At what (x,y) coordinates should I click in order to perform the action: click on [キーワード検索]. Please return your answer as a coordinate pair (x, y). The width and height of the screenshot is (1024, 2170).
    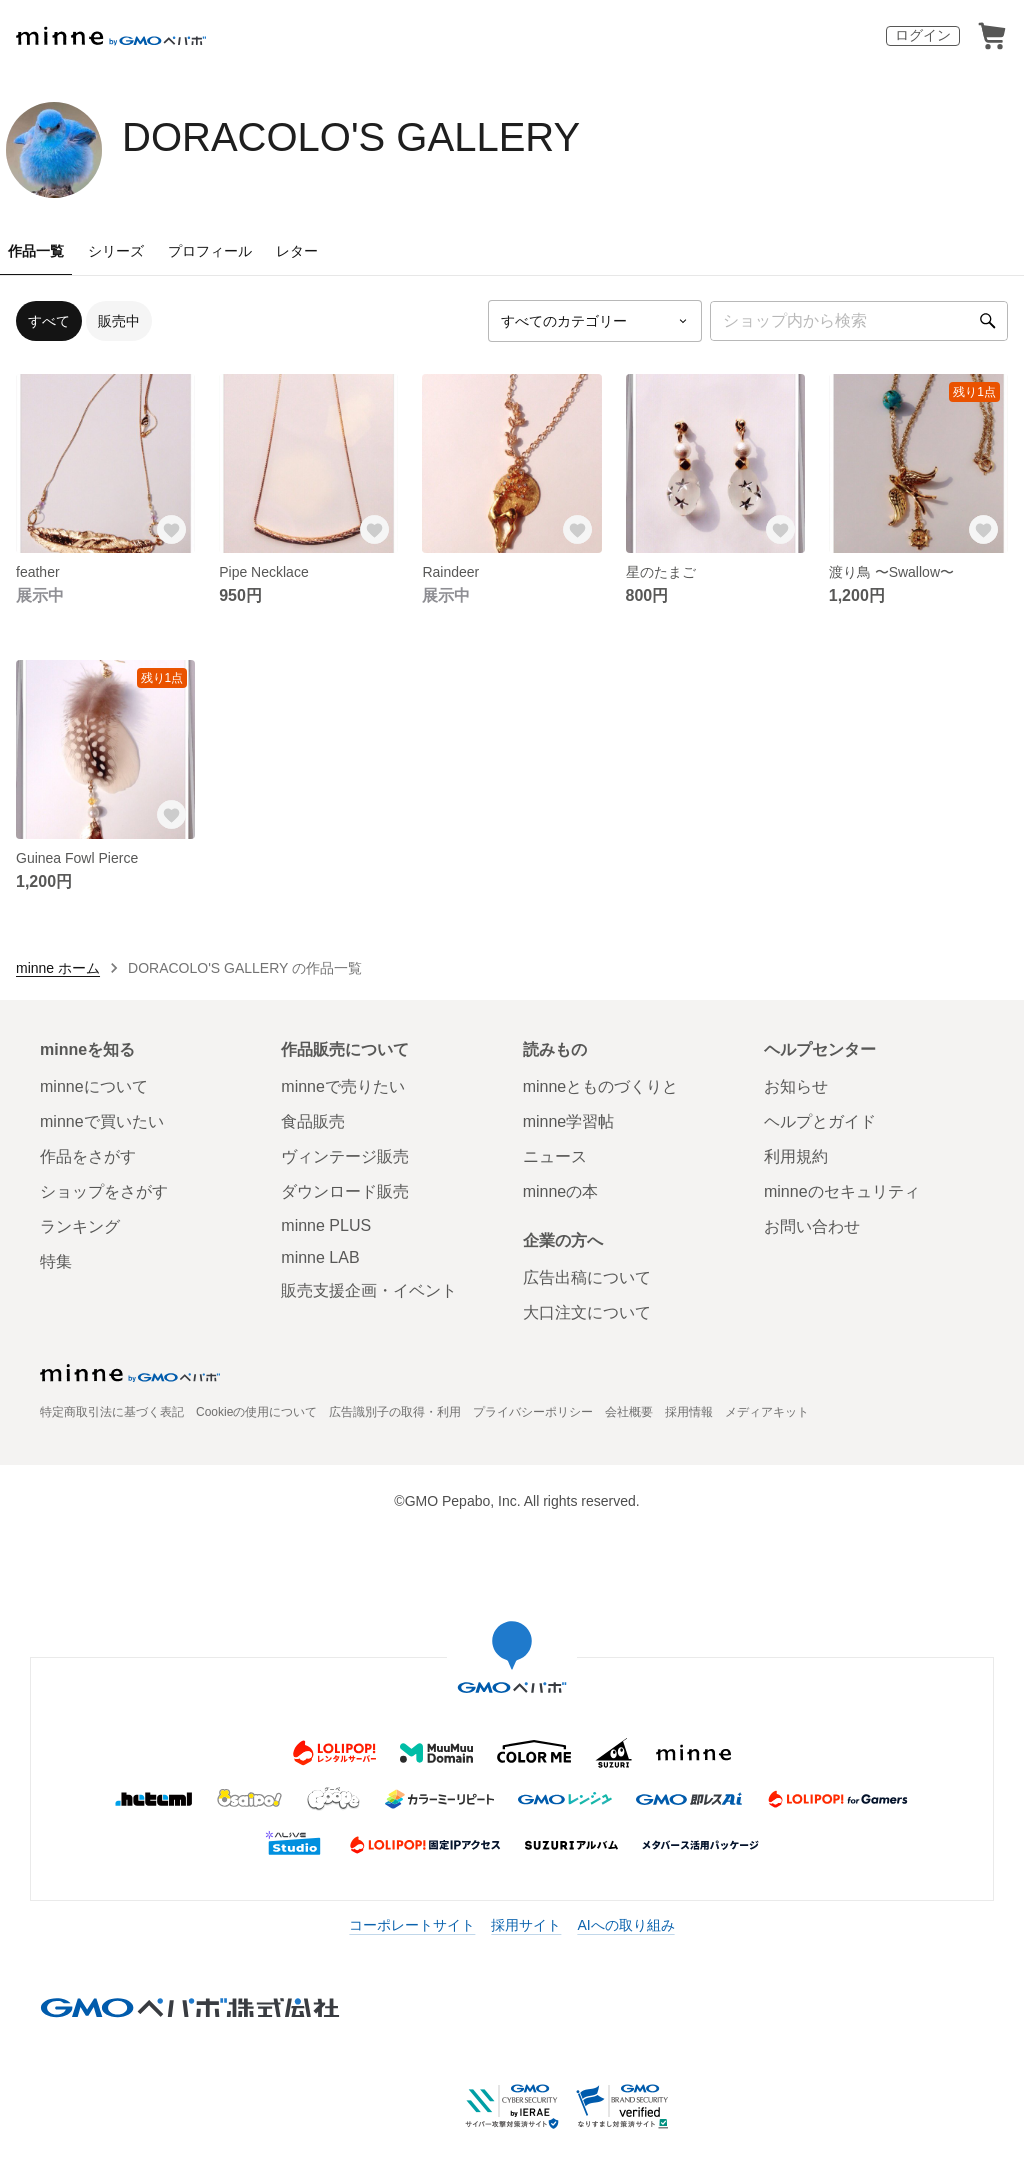
    Looking at the image, I should click on (859, 321).